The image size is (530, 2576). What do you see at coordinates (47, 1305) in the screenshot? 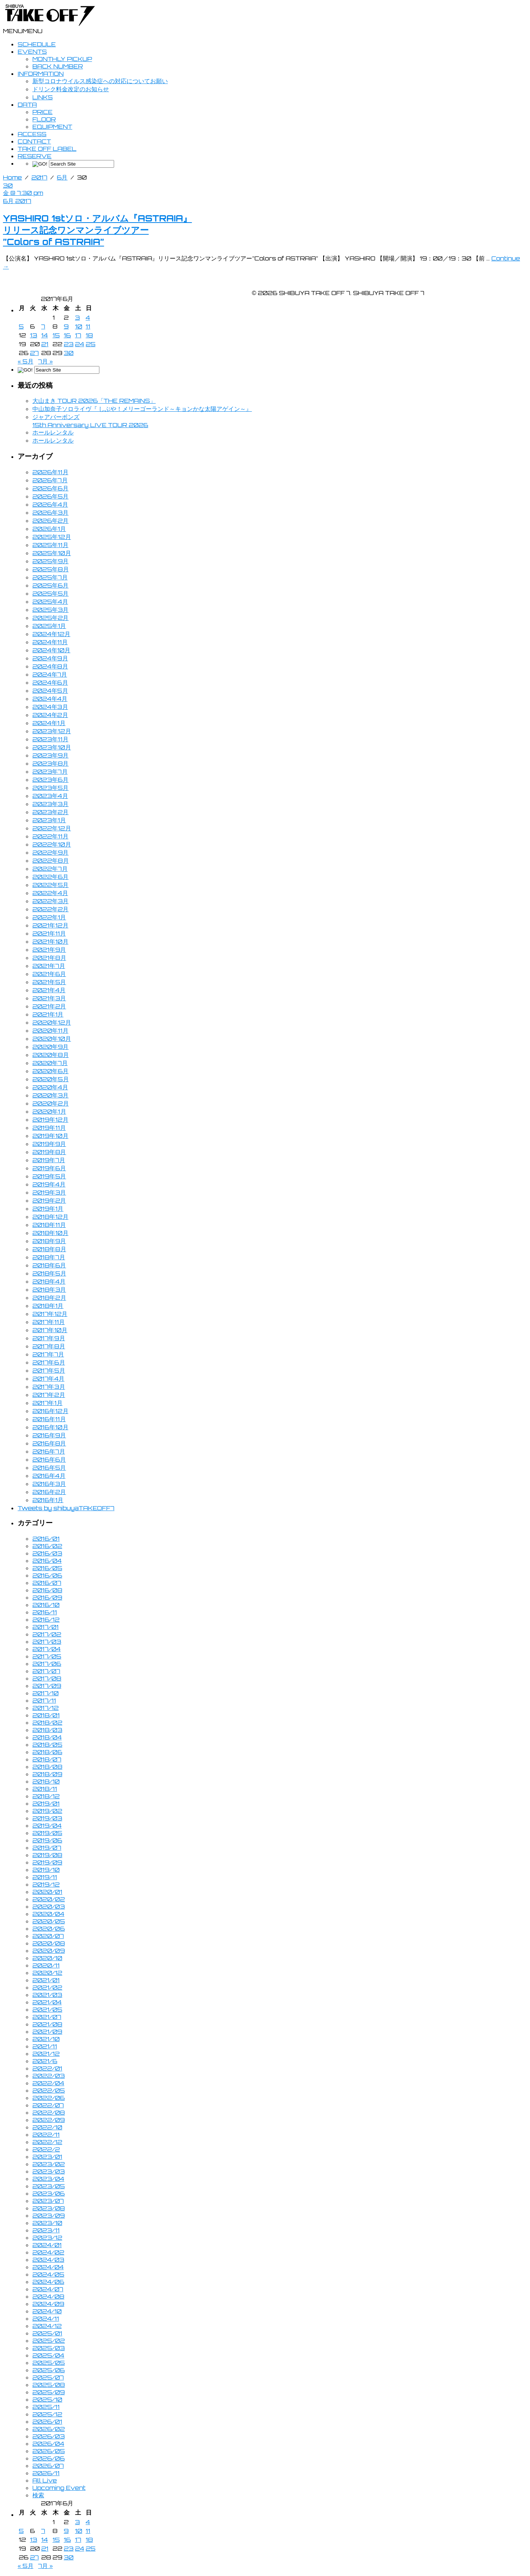
I see `2018年1月` at bounding box center [47, 1305].